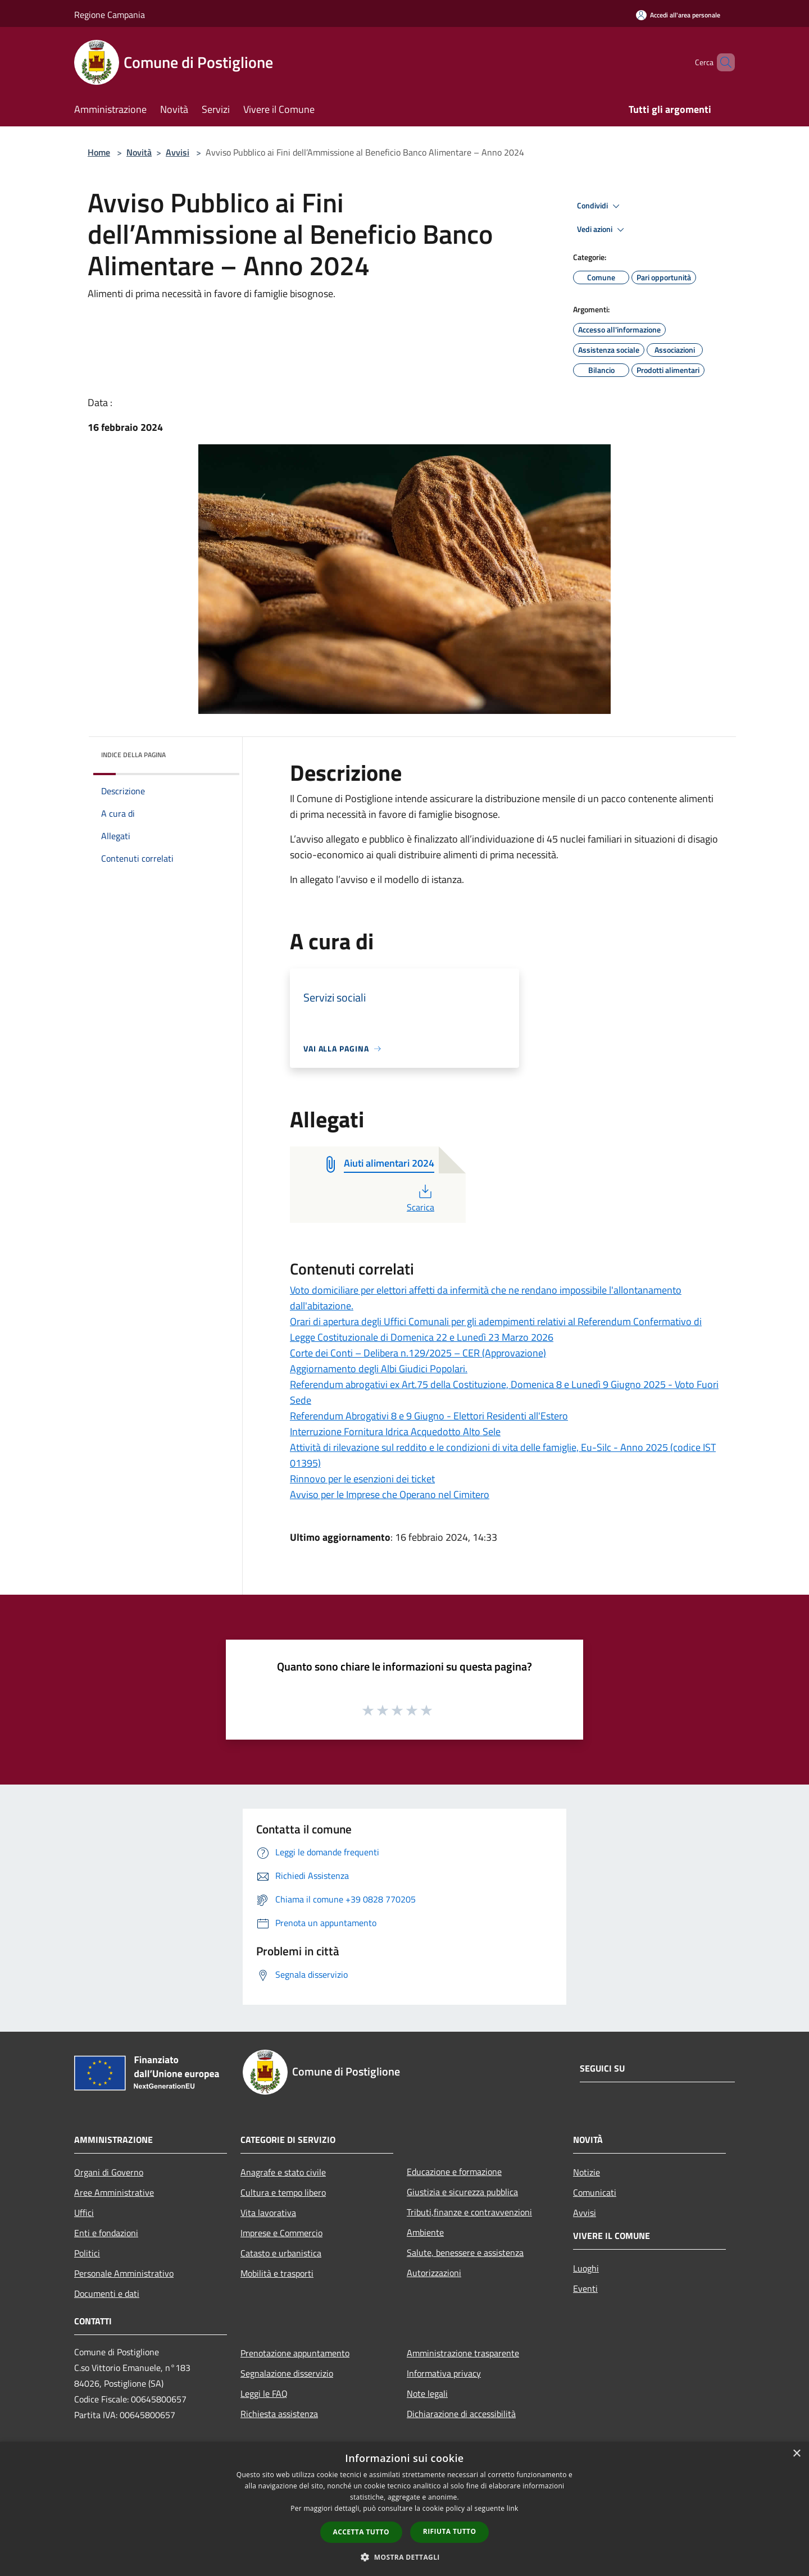 This screenshot has width=809, height=2576. What do you see at coordinates (454, 2171) in the screenshot?
I see `Educazione e formazione` at bounding box center [454, 2171].